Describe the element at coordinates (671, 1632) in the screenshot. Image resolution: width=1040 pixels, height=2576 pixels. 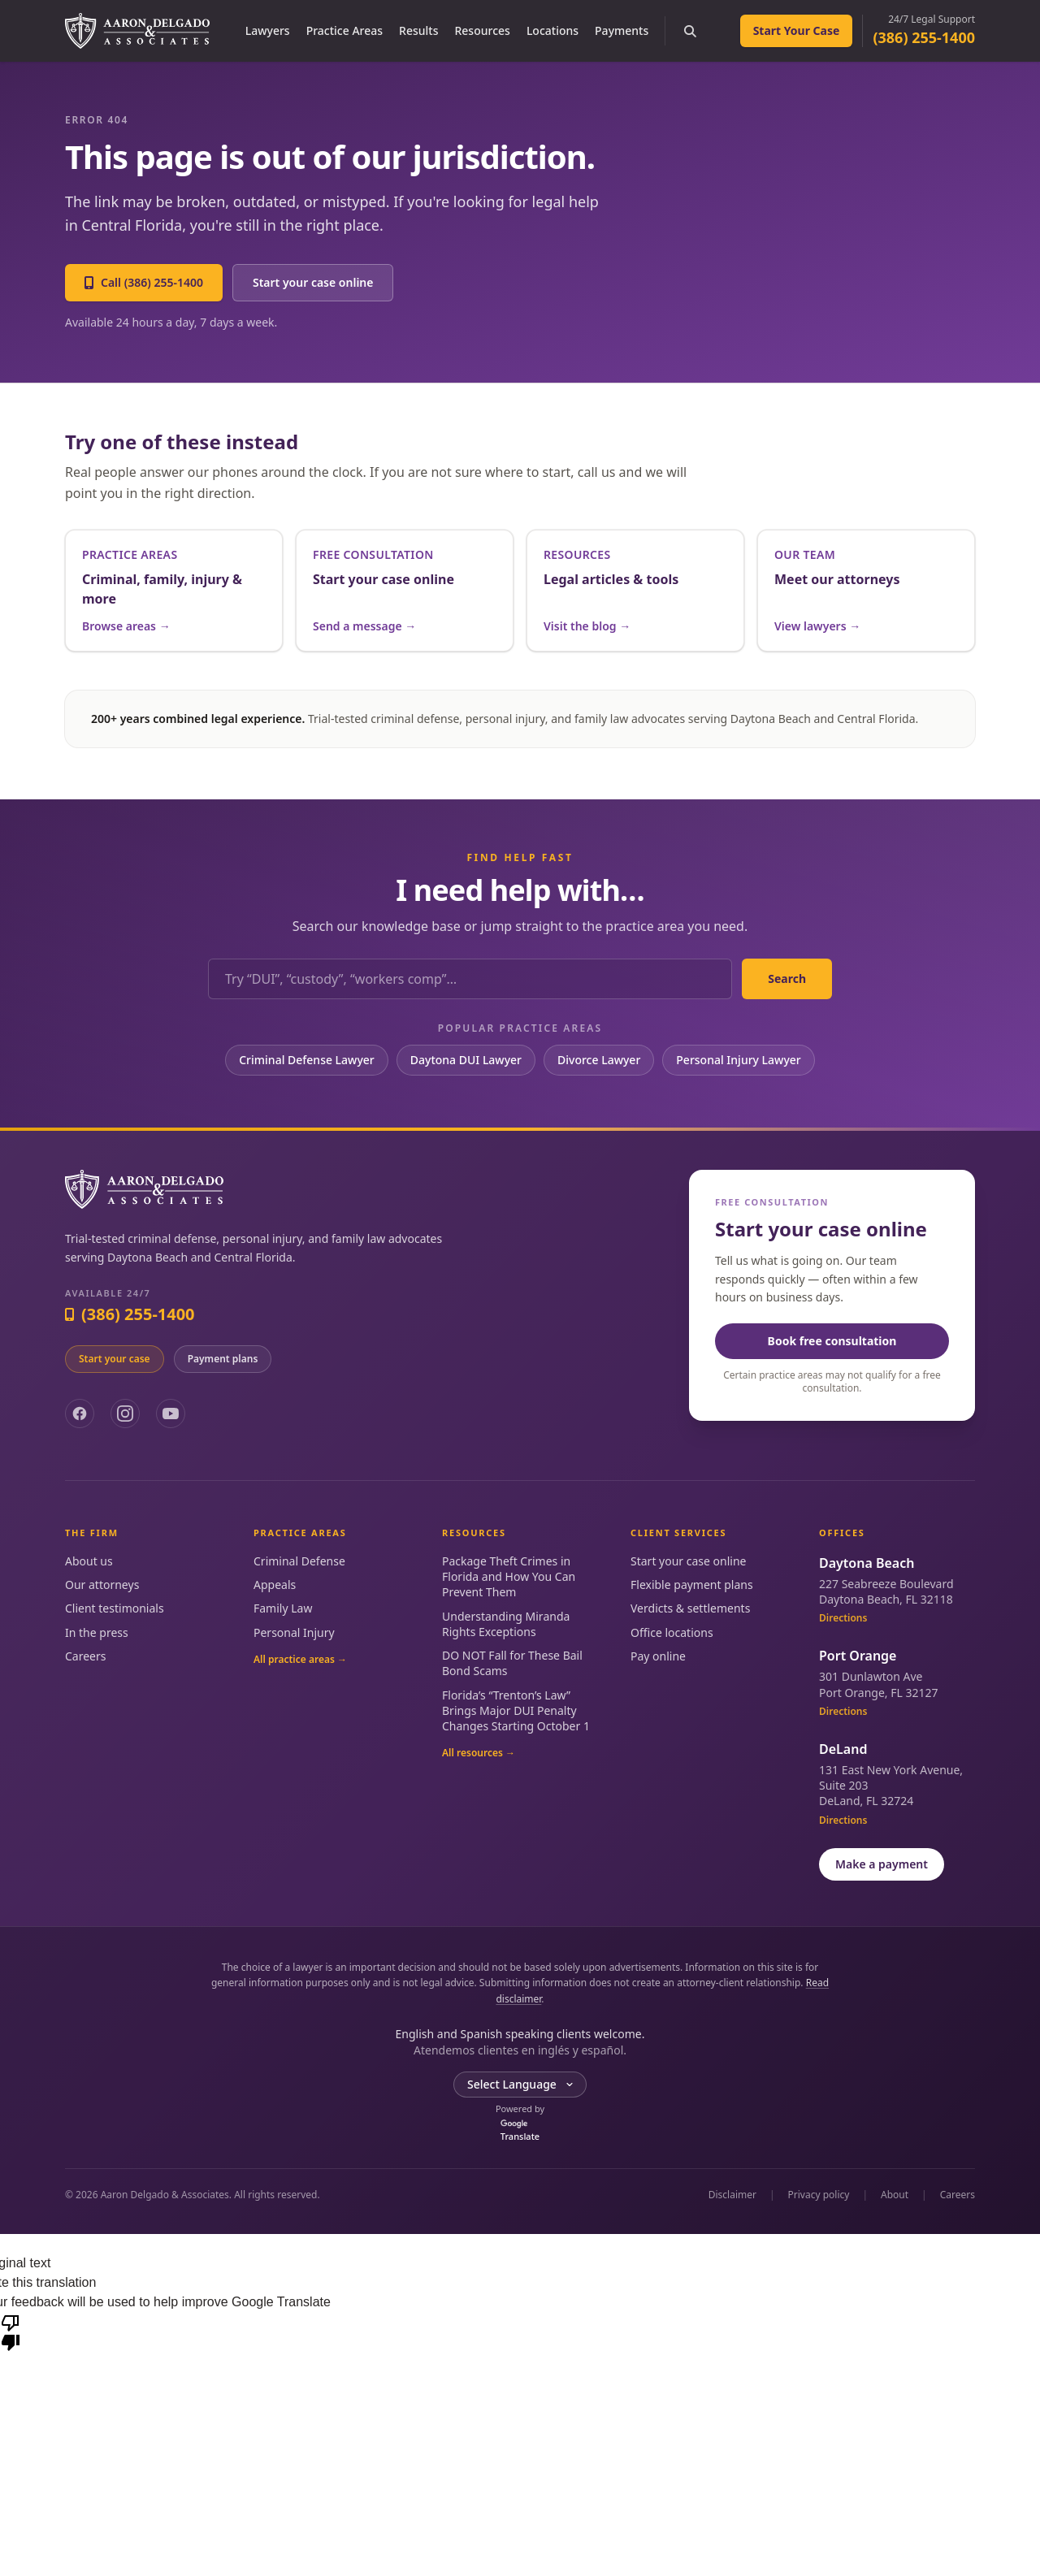
I see `Office locations` at that location.